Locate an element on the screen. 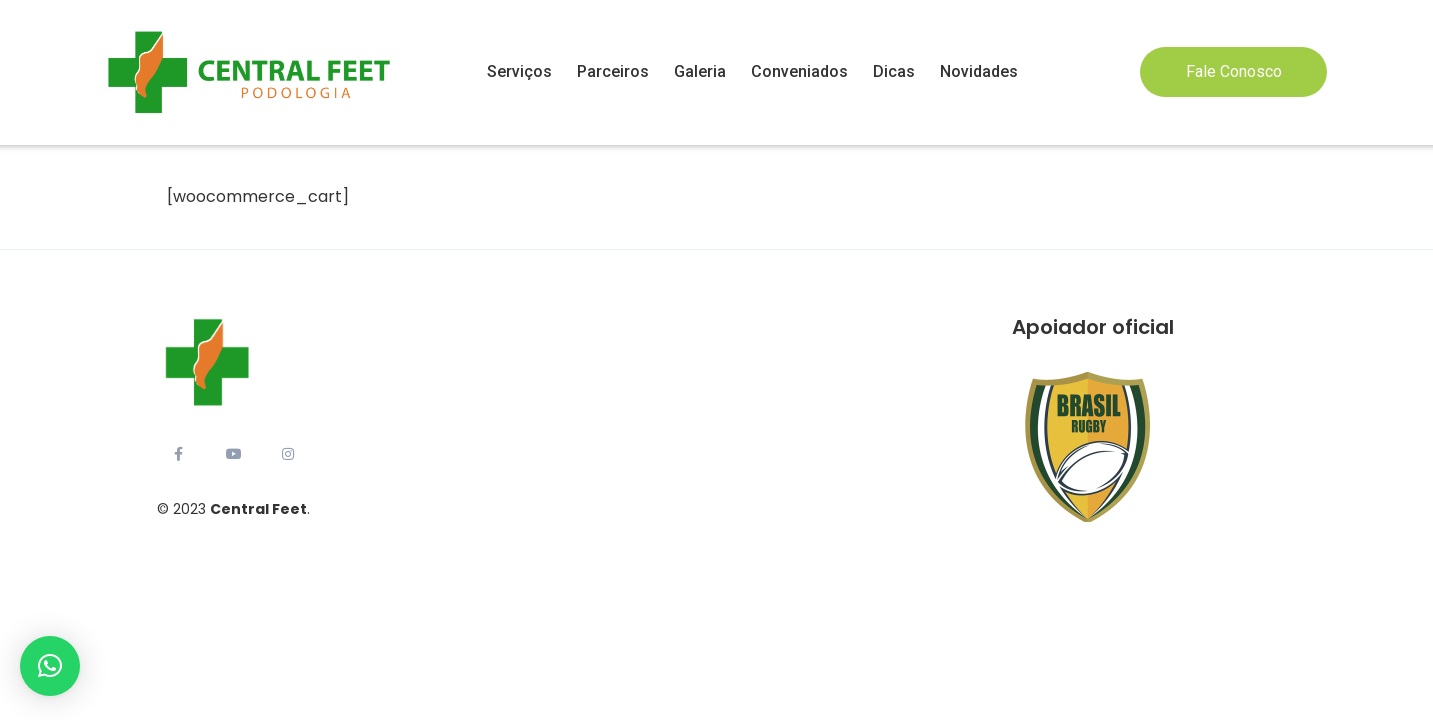  [button] is located at coordinates (50, 666).